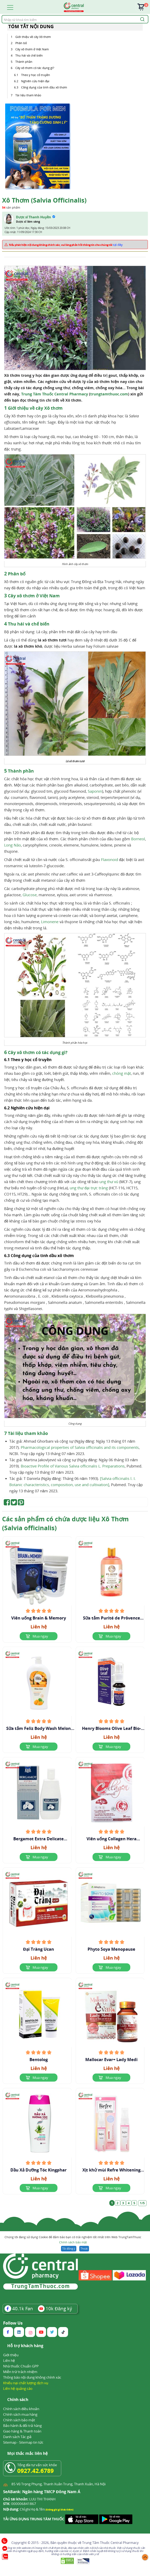 The image size is (150, 2576). What do you see at coordinates (35, 2470) in the screenshot?
I see `0927.42.6789` at bounding box center [35, 2470].